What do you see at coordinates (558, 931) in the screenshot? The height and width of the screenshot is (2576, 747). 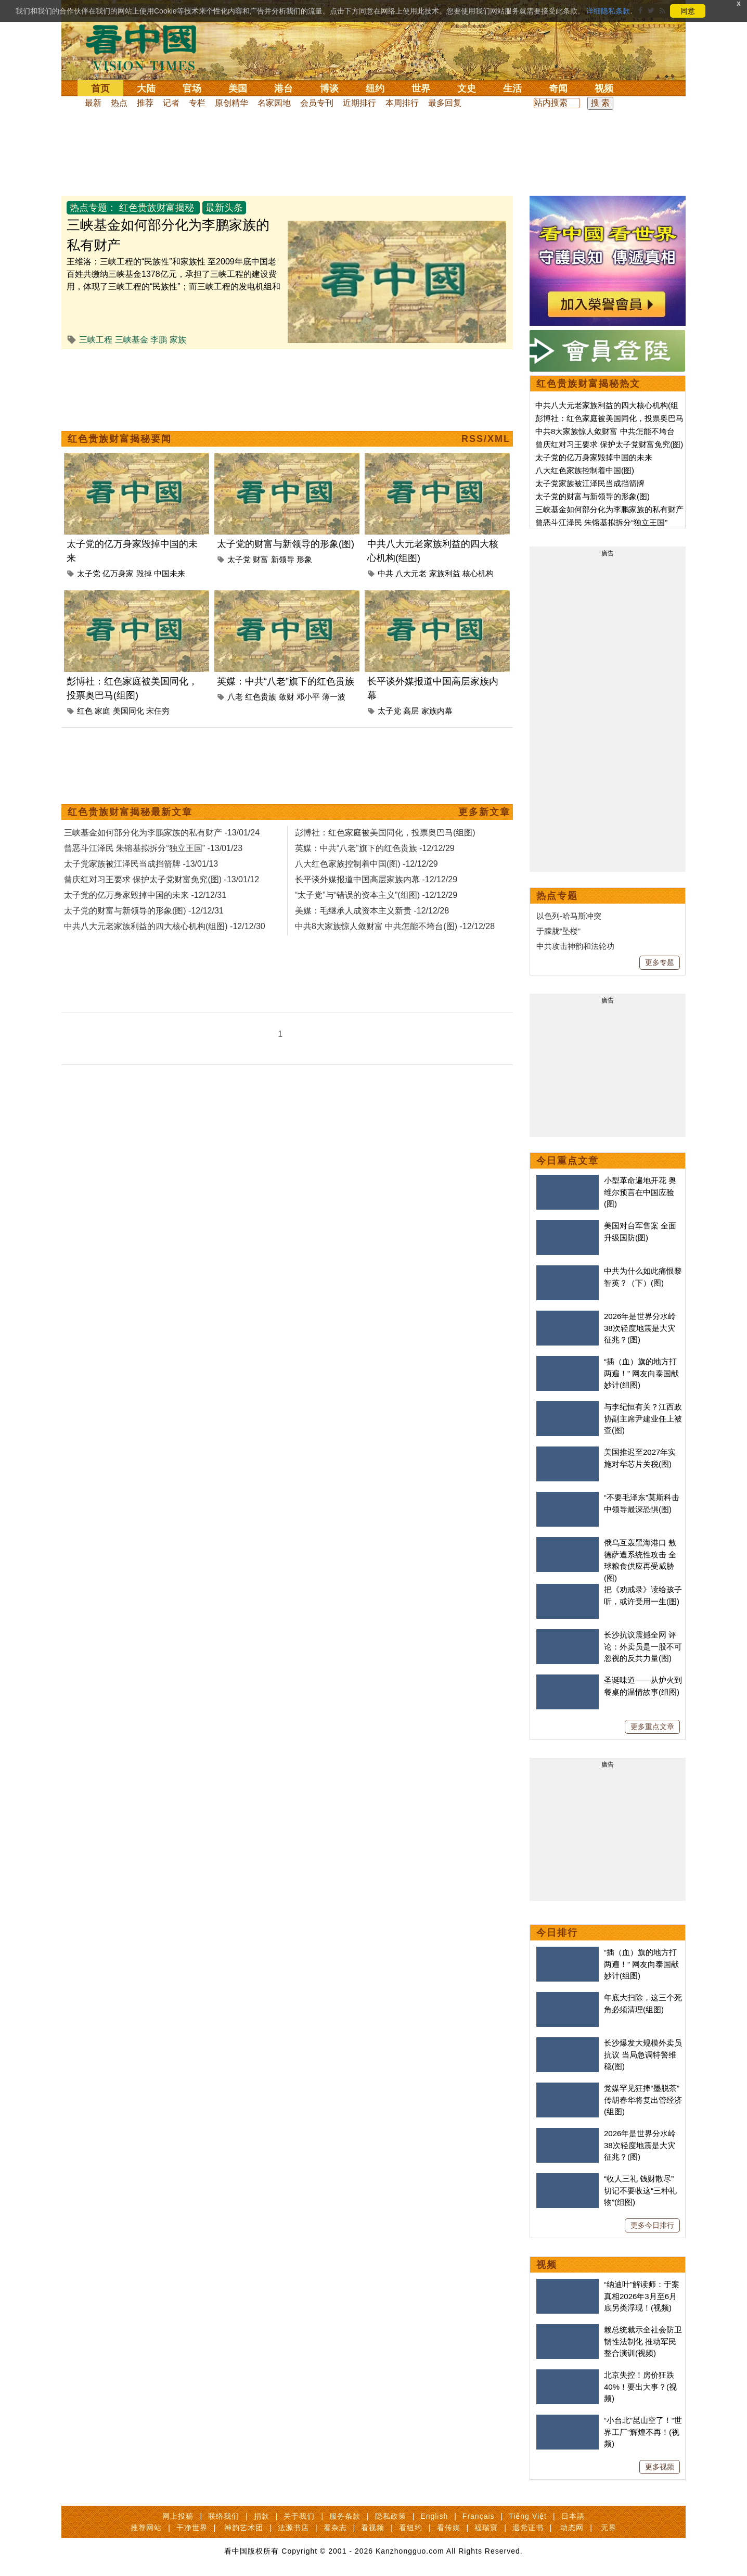 I see `于朦胧“坠楼”` at bounding box center [558, 931].